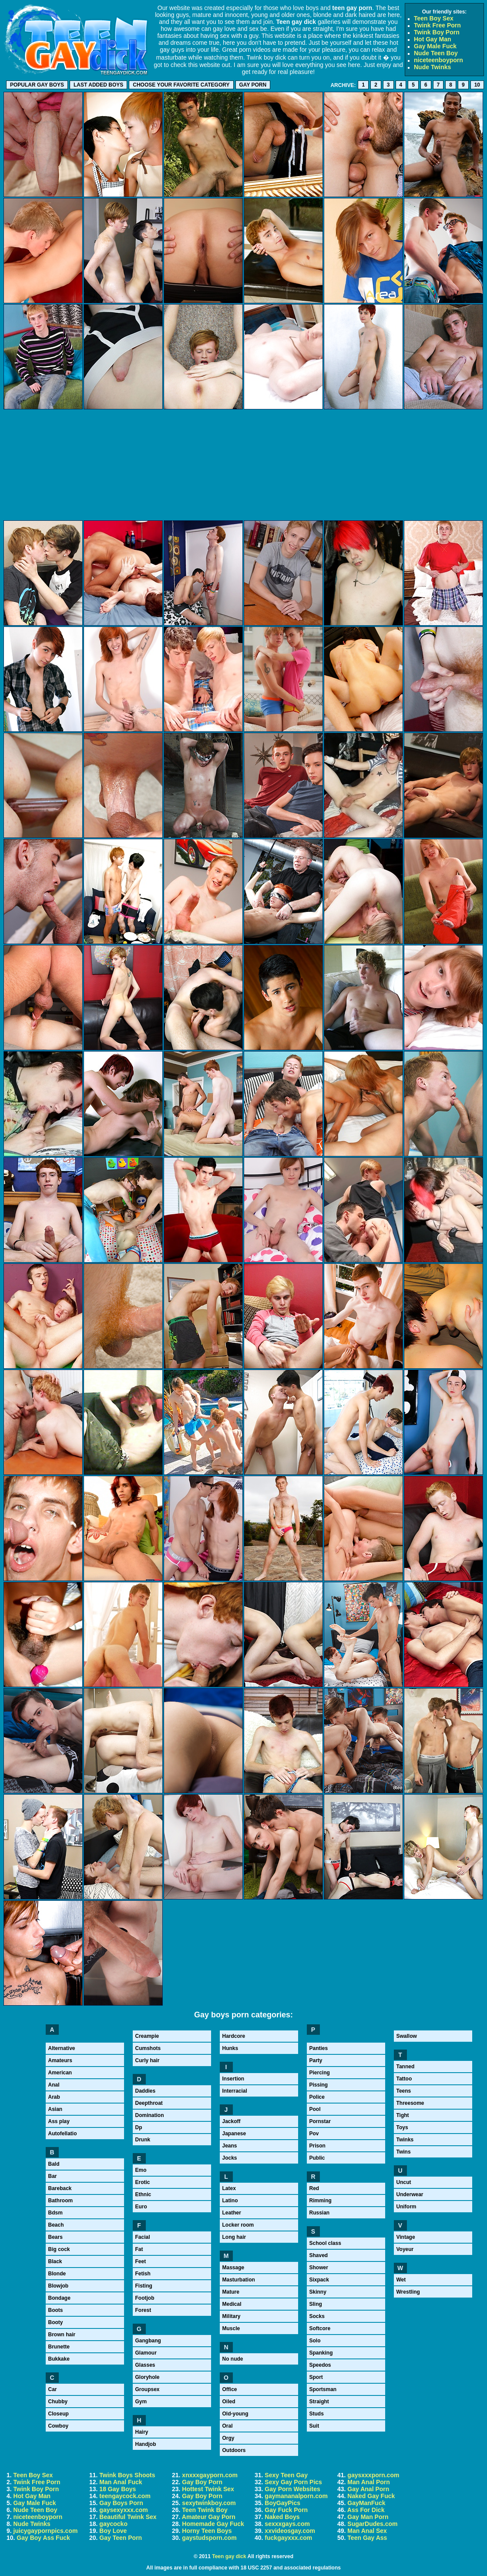 The width and height of the screenshot is (487, 2576). Describe the element at coordinates (317, 2292) in the screenshot. I see `Skinny` at that location.